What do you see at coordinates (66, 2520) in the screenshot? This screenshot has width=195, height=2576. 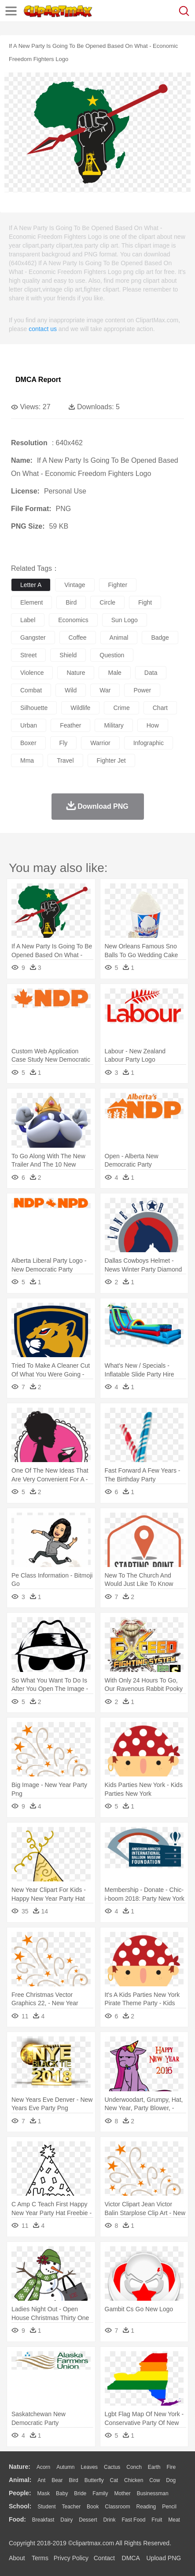 I see `Dairy` at bounding box center [66, 2520].